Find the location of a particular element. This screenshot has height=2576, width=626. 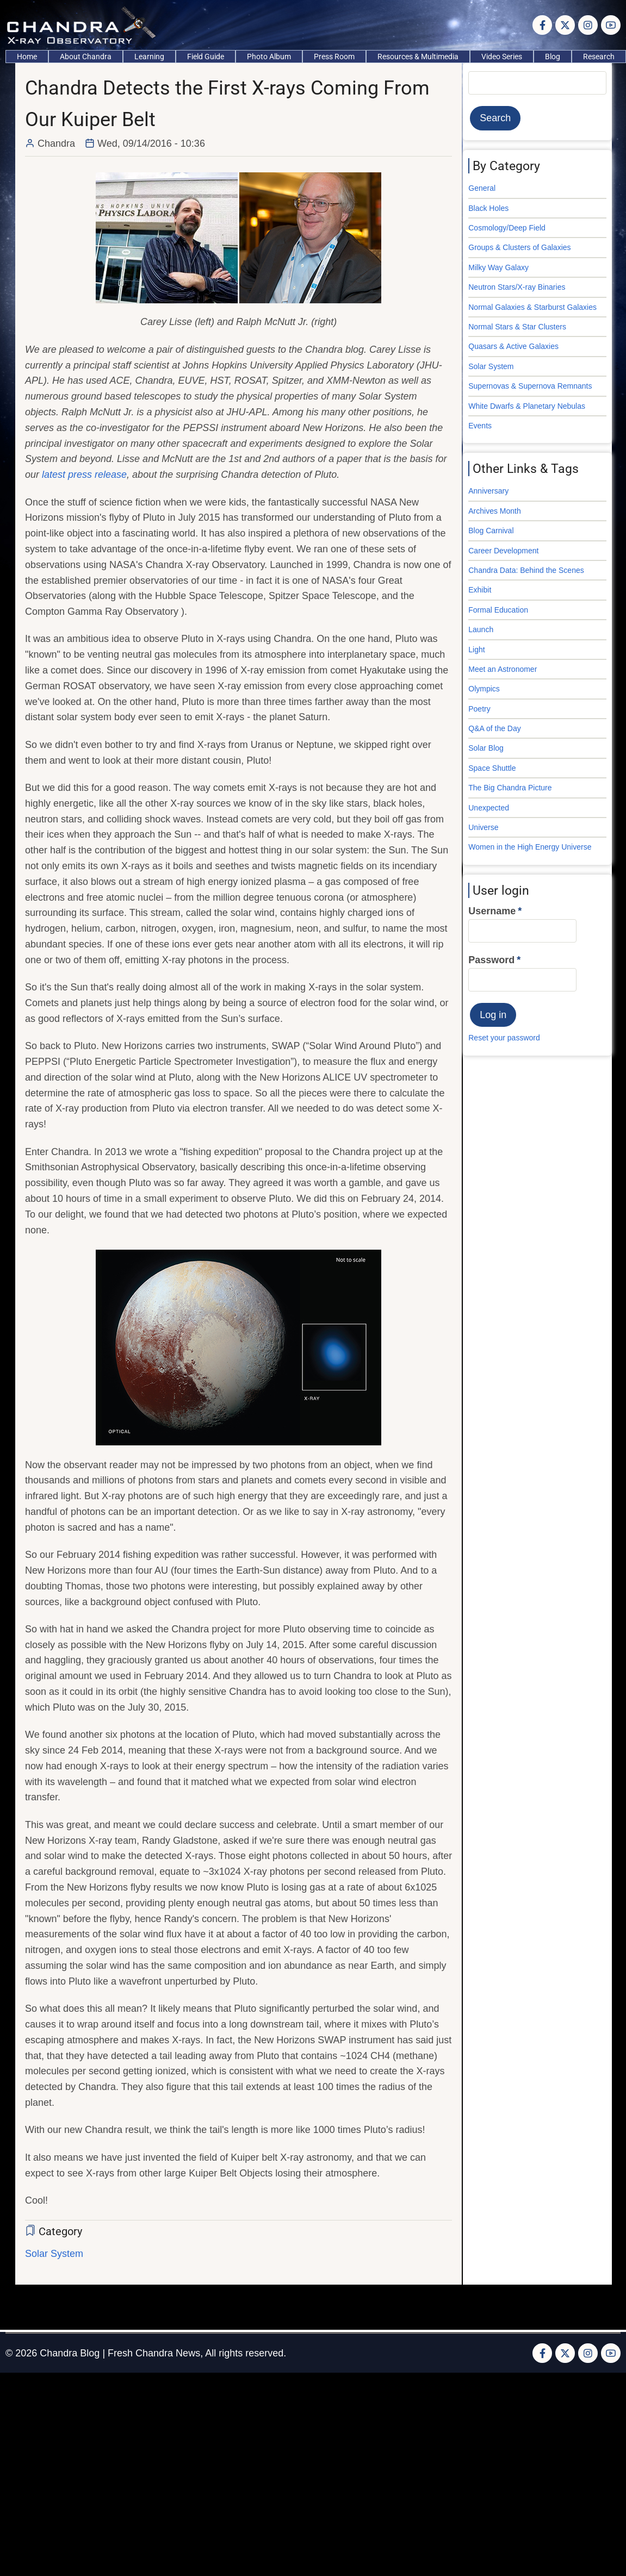

Resources & Multimedia is located at coordinates (417, 56).